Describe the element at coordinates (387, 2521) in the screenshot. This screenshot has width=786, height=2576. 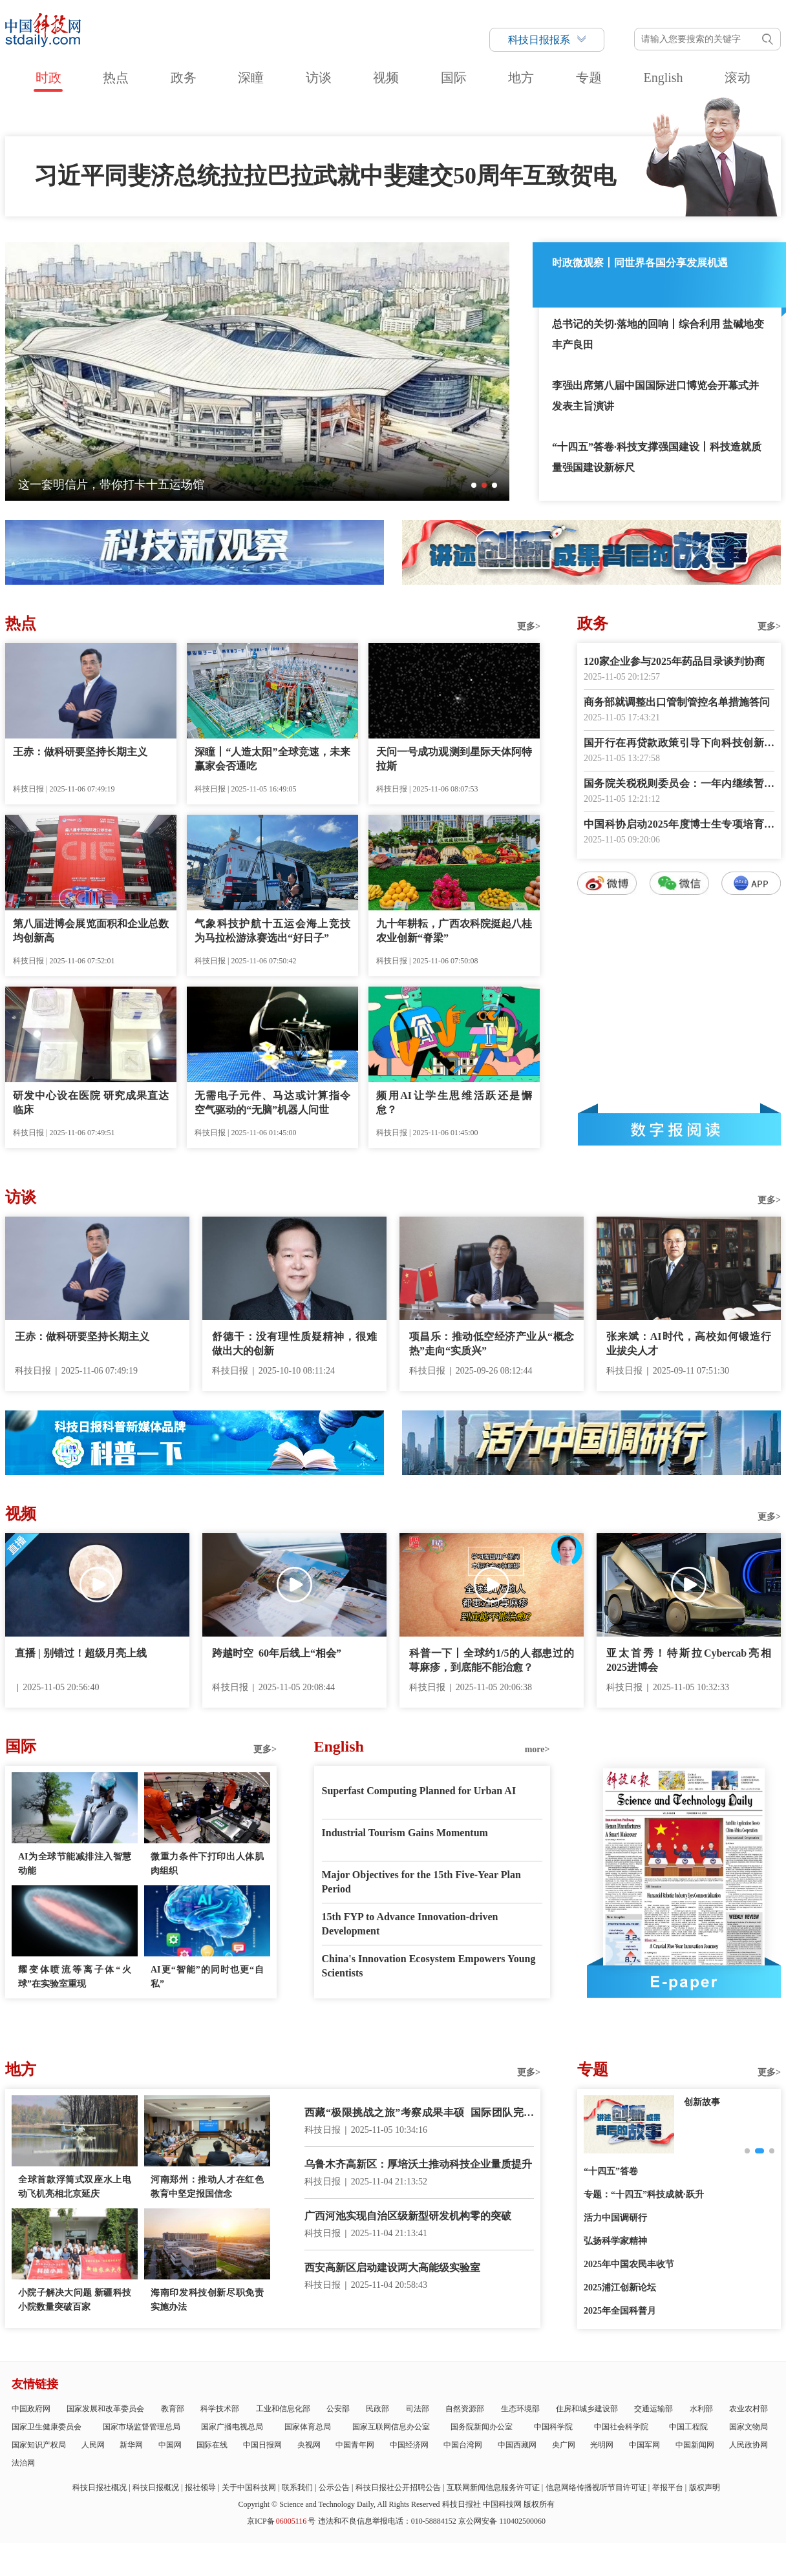
I see `违法和不良信息举报电话：010-58884152` at that location.